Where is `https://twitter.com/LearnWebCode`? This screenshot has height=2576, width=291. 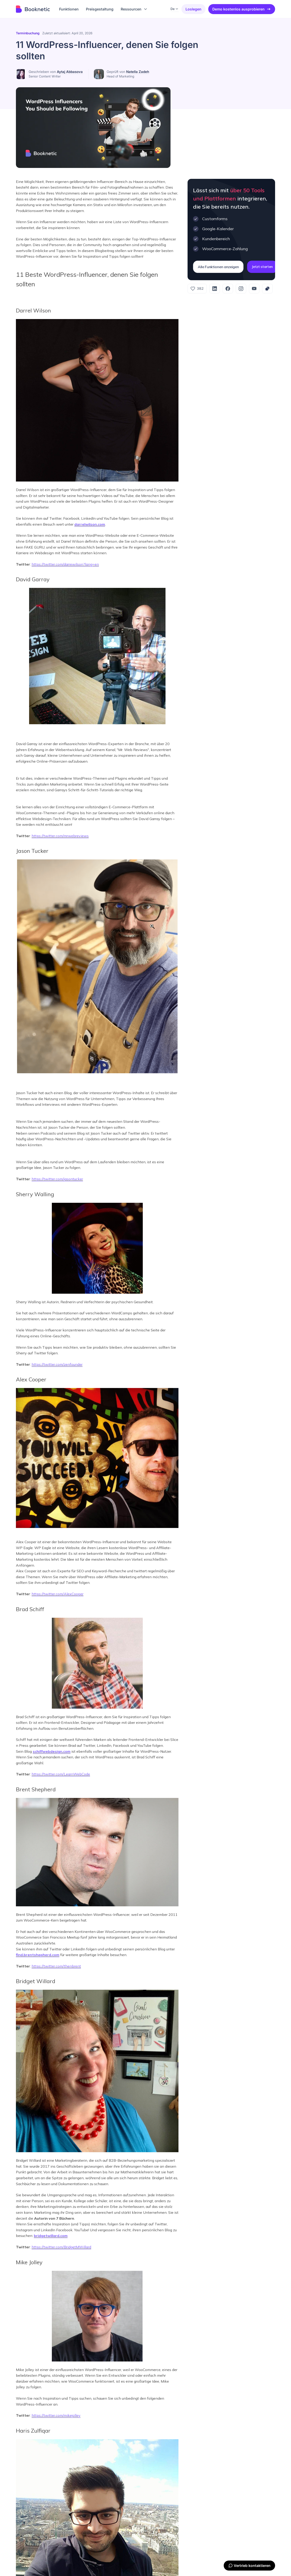
https://twitter.com/LearnWebCode is located at coordinates (61, 1774).